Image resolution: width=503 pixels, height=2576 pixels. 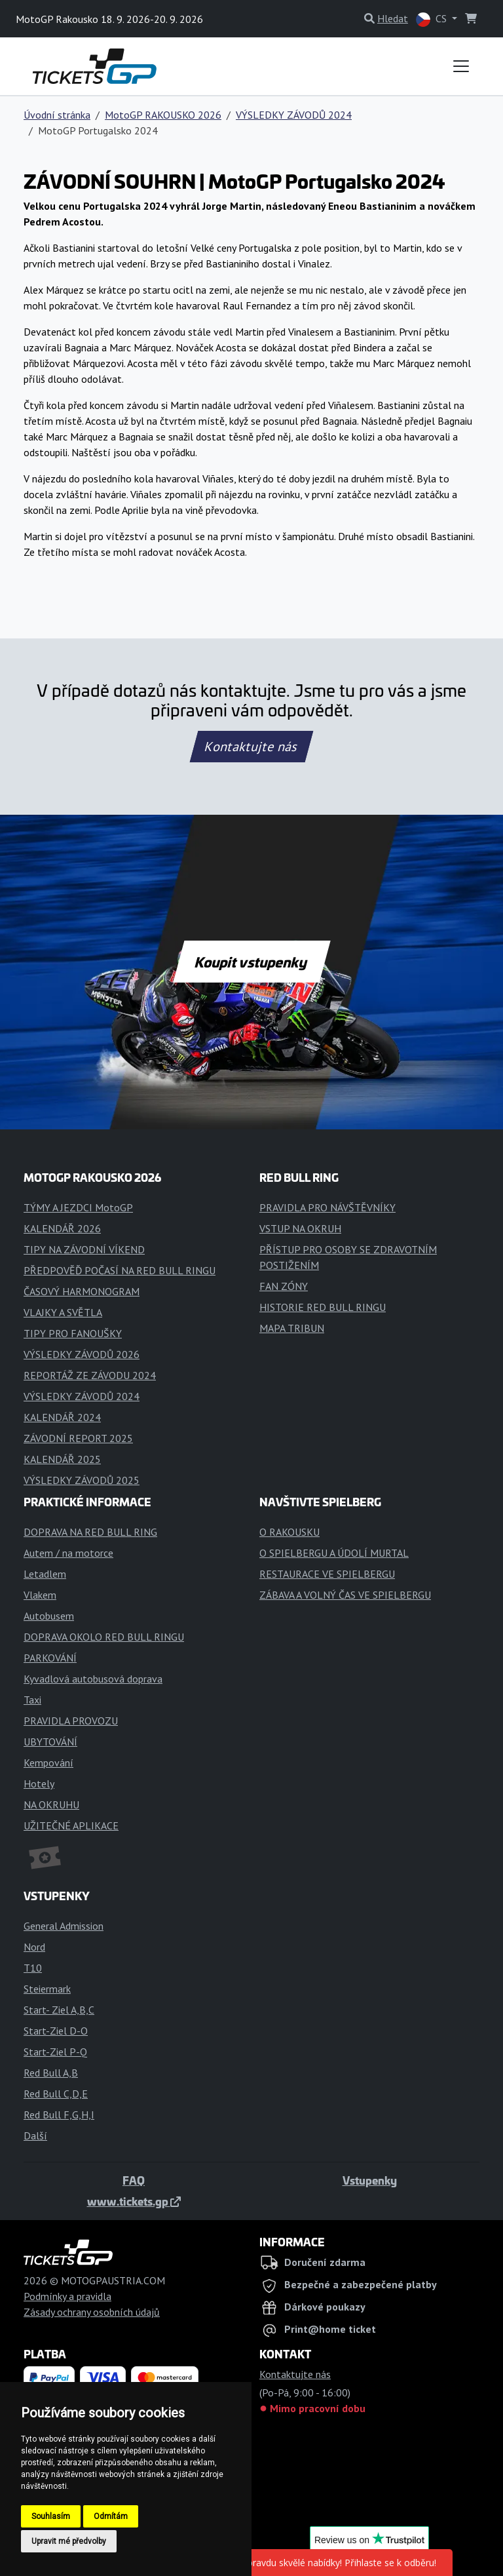 I want to click on ČASOVÝ HARMONOGRAM, so click(x=82, y=1291).